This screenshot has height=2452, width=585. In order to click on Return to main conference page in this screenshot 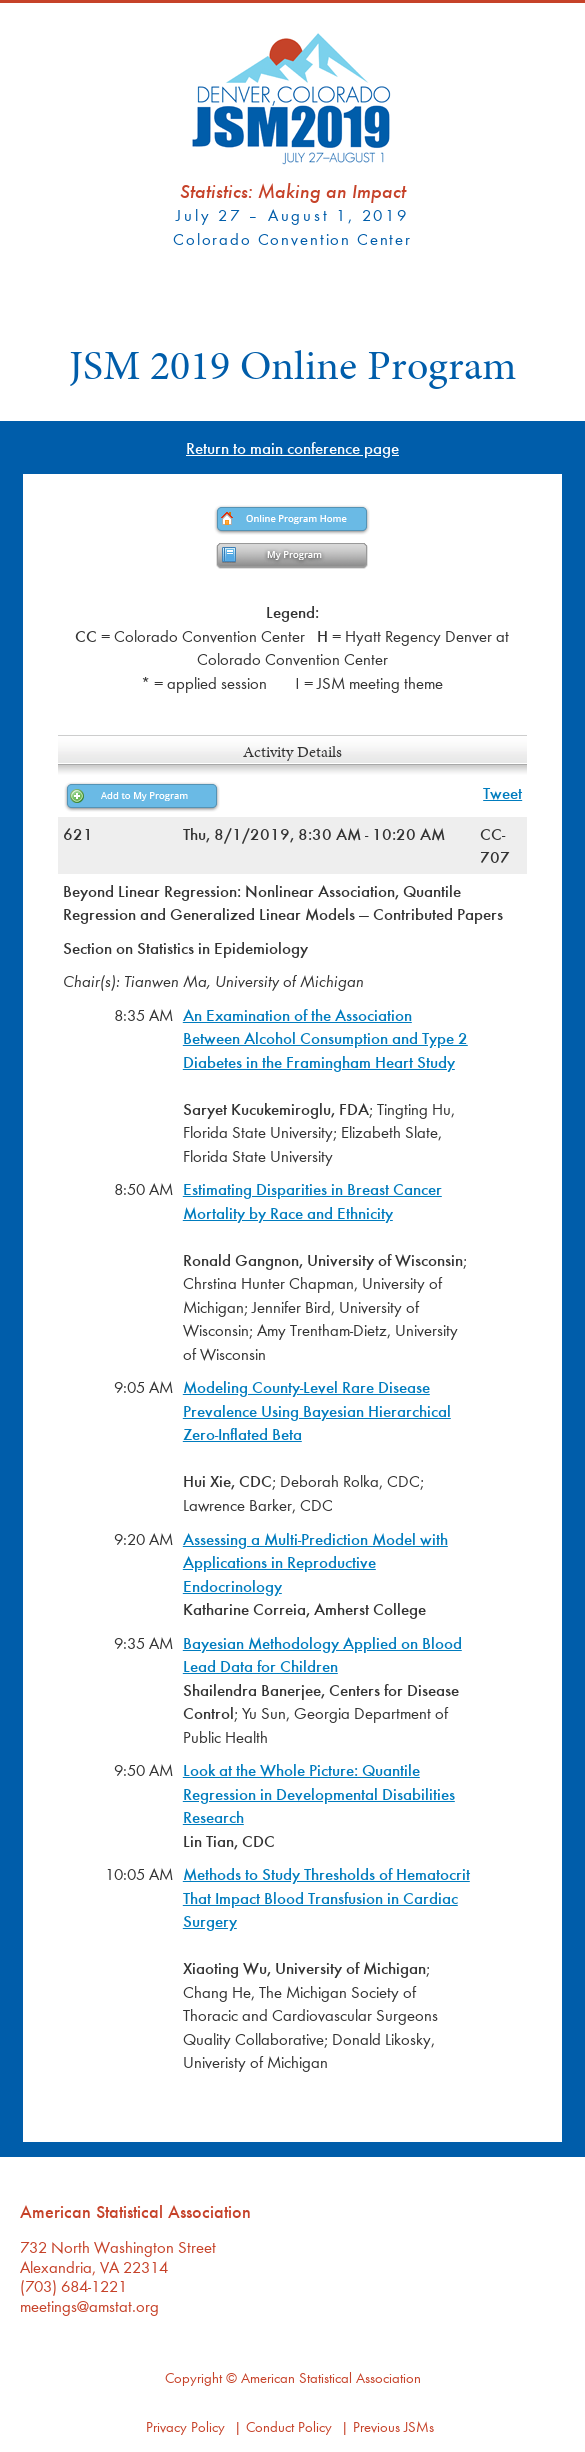, I will do `click(292, 447)`.